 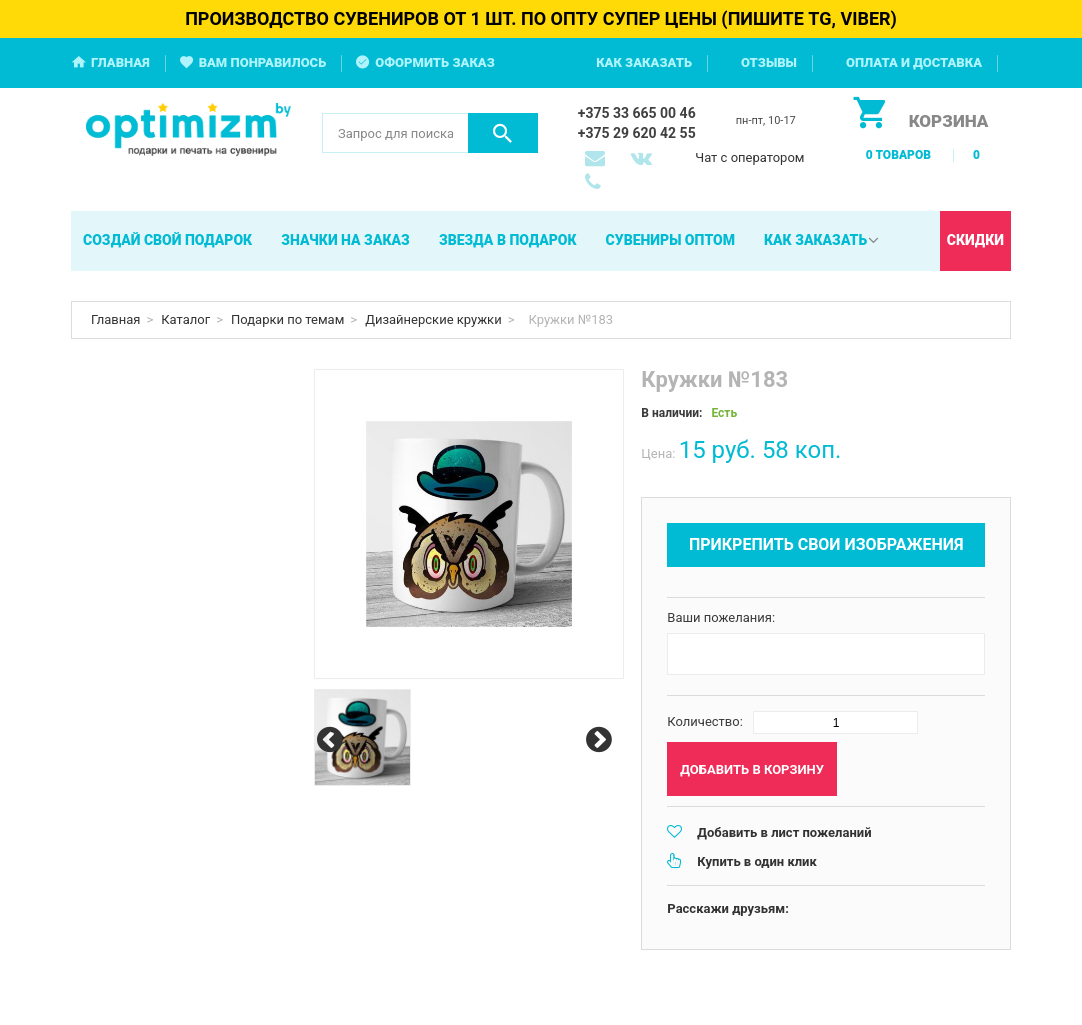 What do you see at coordinates (769, 62) in the screenshot?
I see `Отзывы` at bounding box center [769, 62].